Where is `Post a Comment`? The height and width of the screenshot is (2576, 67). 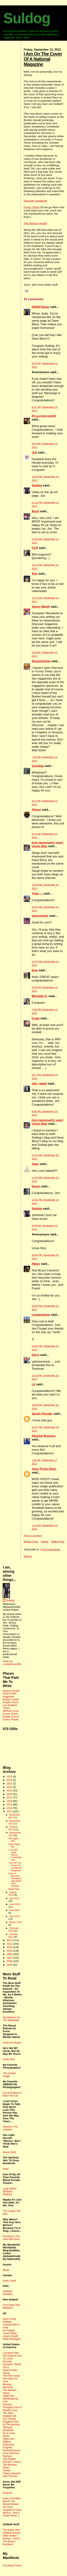
Post a Comment is located at coordinates (33, 1535).